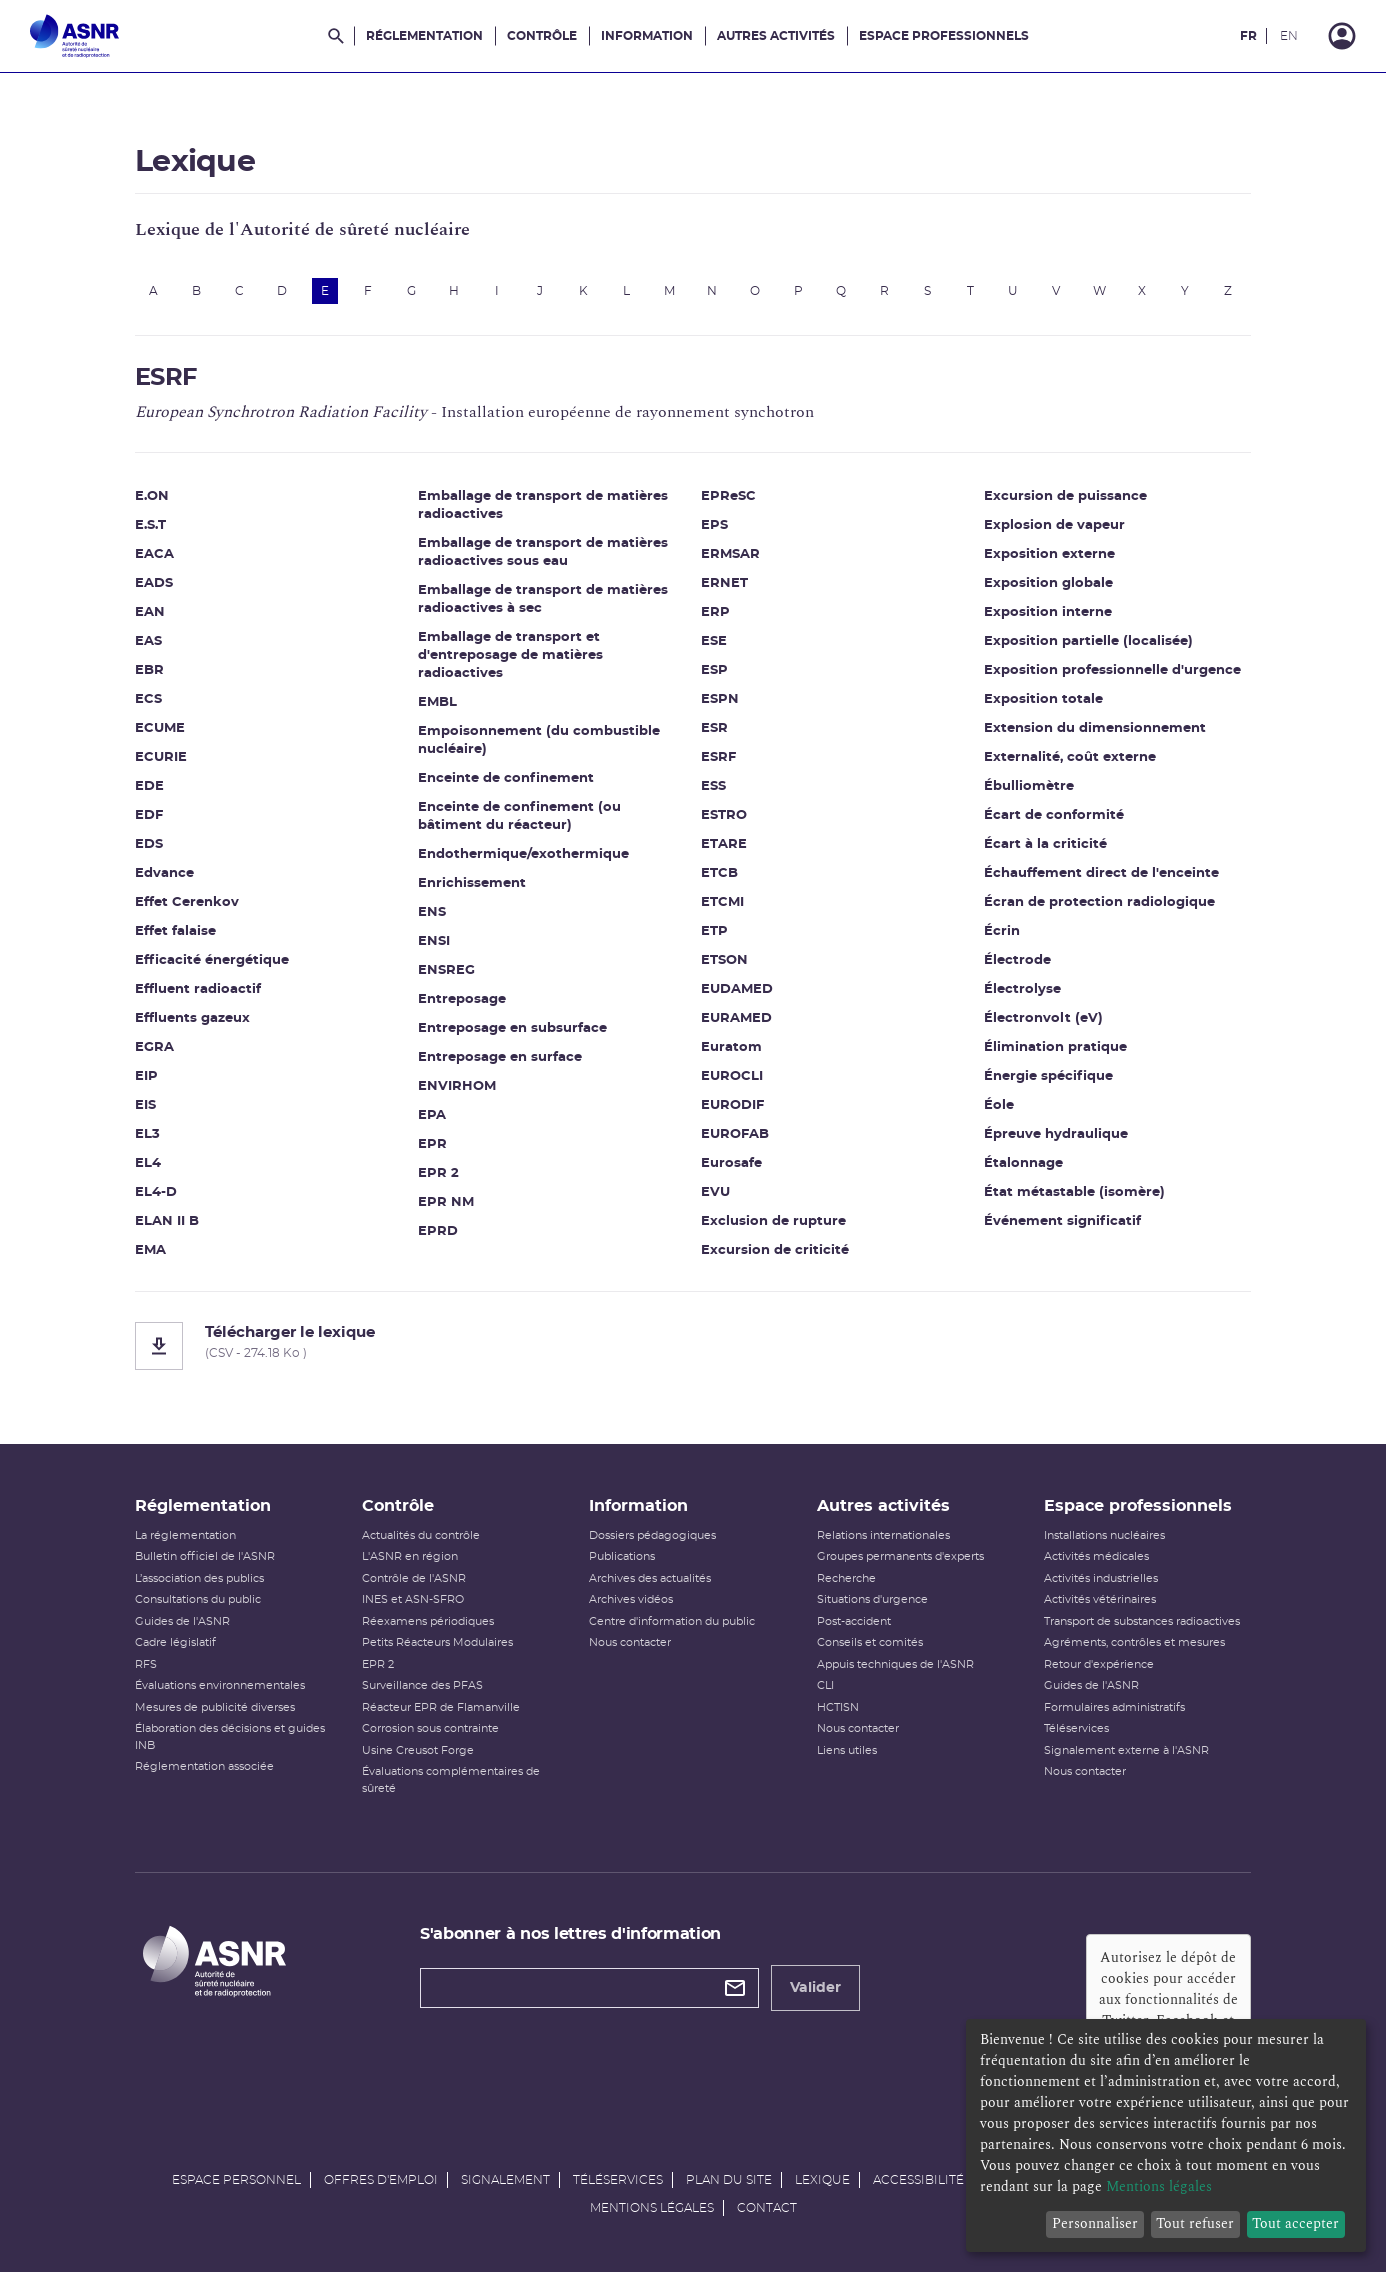  Describe the element at coordinates (160, 728) in the screenshot. I see `ECUME` at that location.